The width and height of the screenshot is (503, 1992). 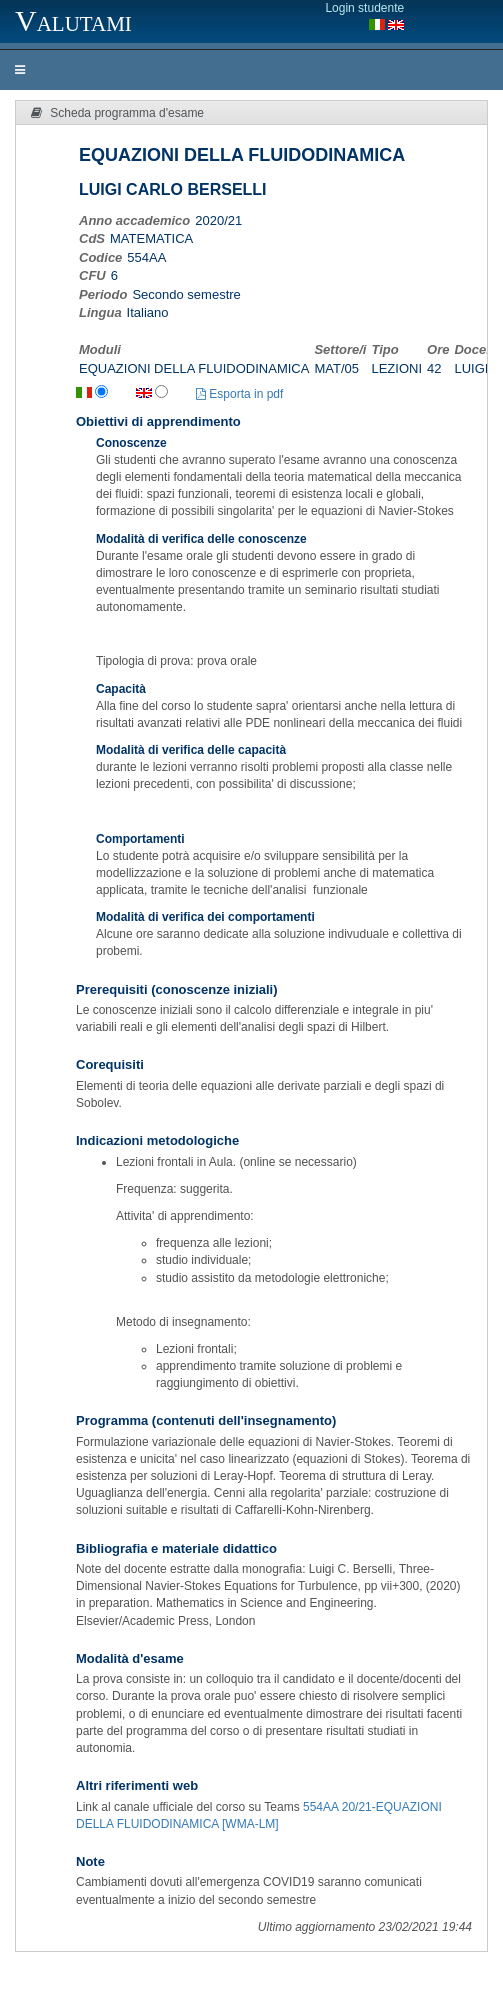 What do you see at coordinates (239, 394) in the screenshot?
I see `Esporta in pdf` at bounding box center [239, 394].